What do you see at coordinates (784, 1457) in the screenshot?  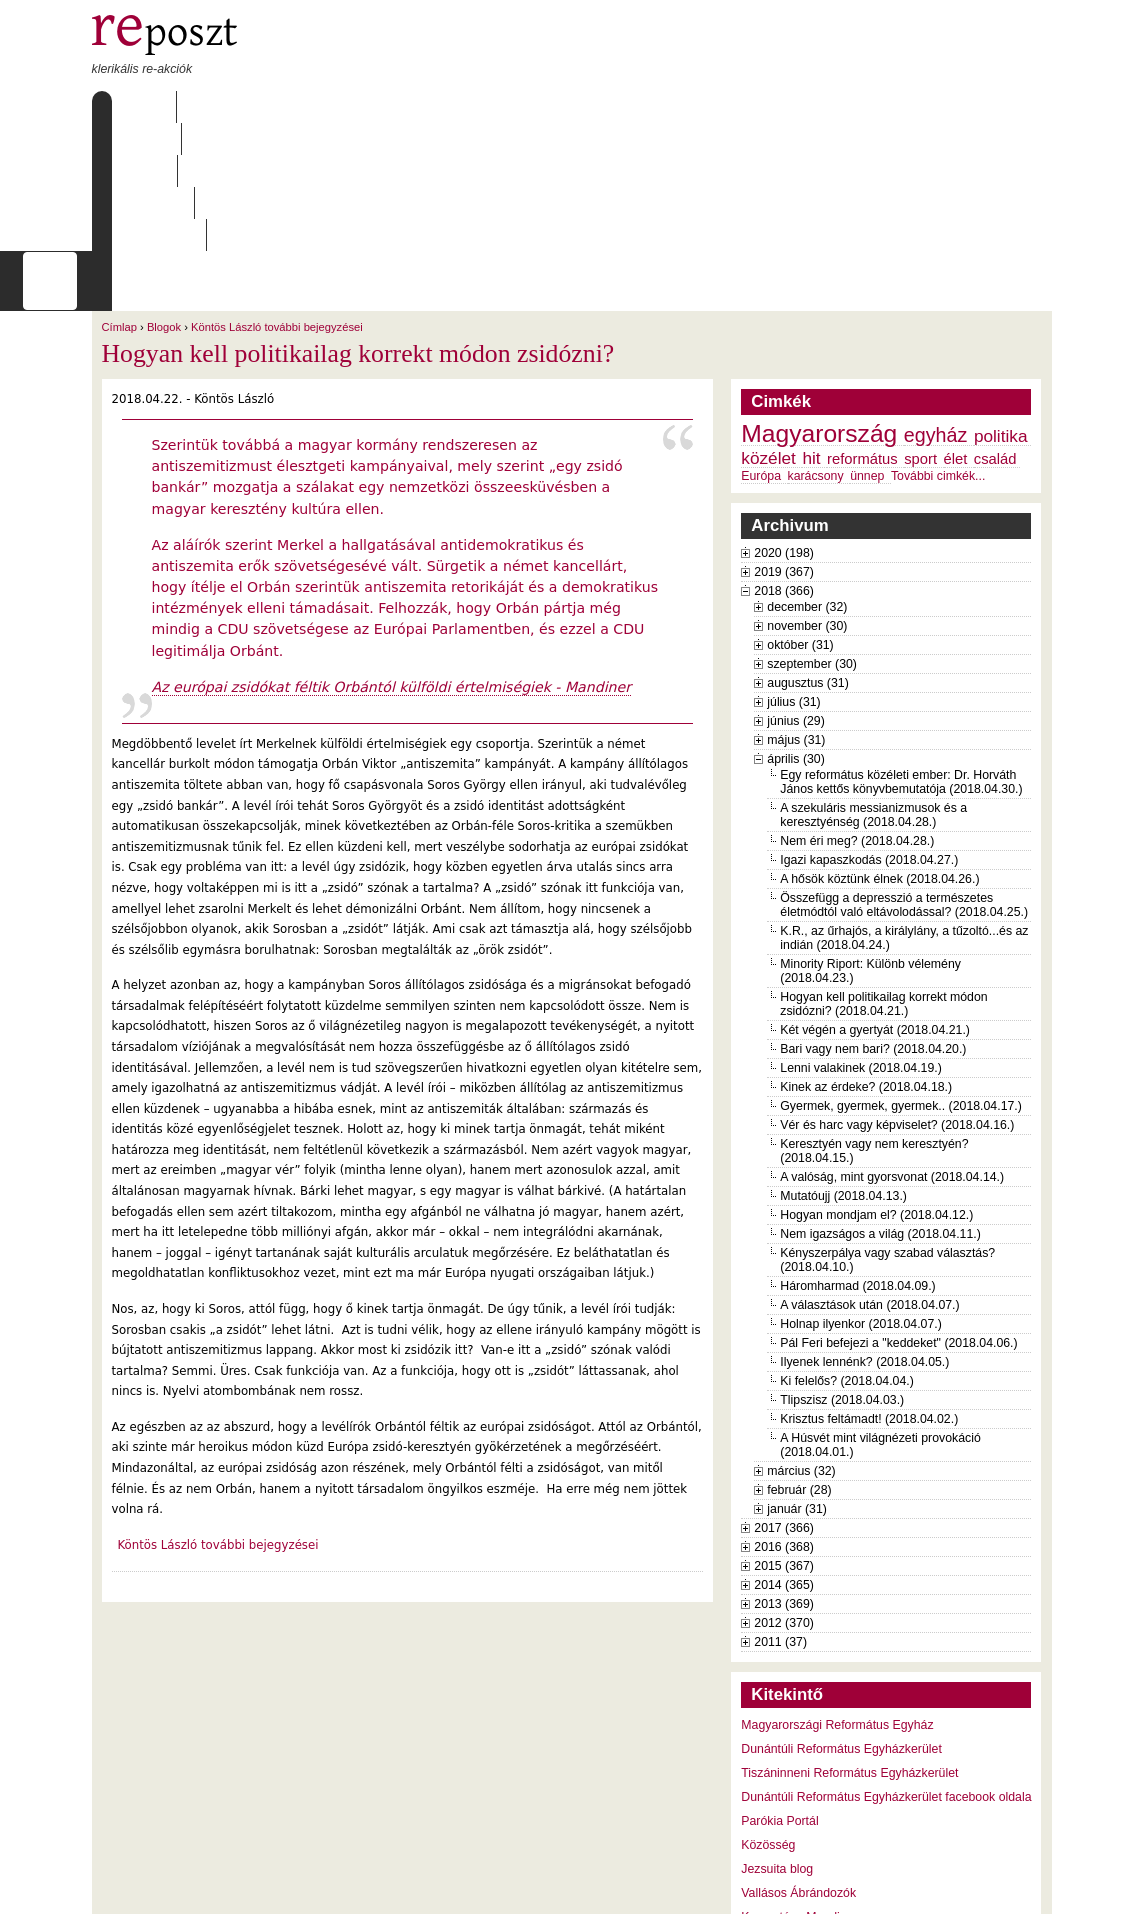 I see `2014 (365)` at bounding box center [784, 1457].